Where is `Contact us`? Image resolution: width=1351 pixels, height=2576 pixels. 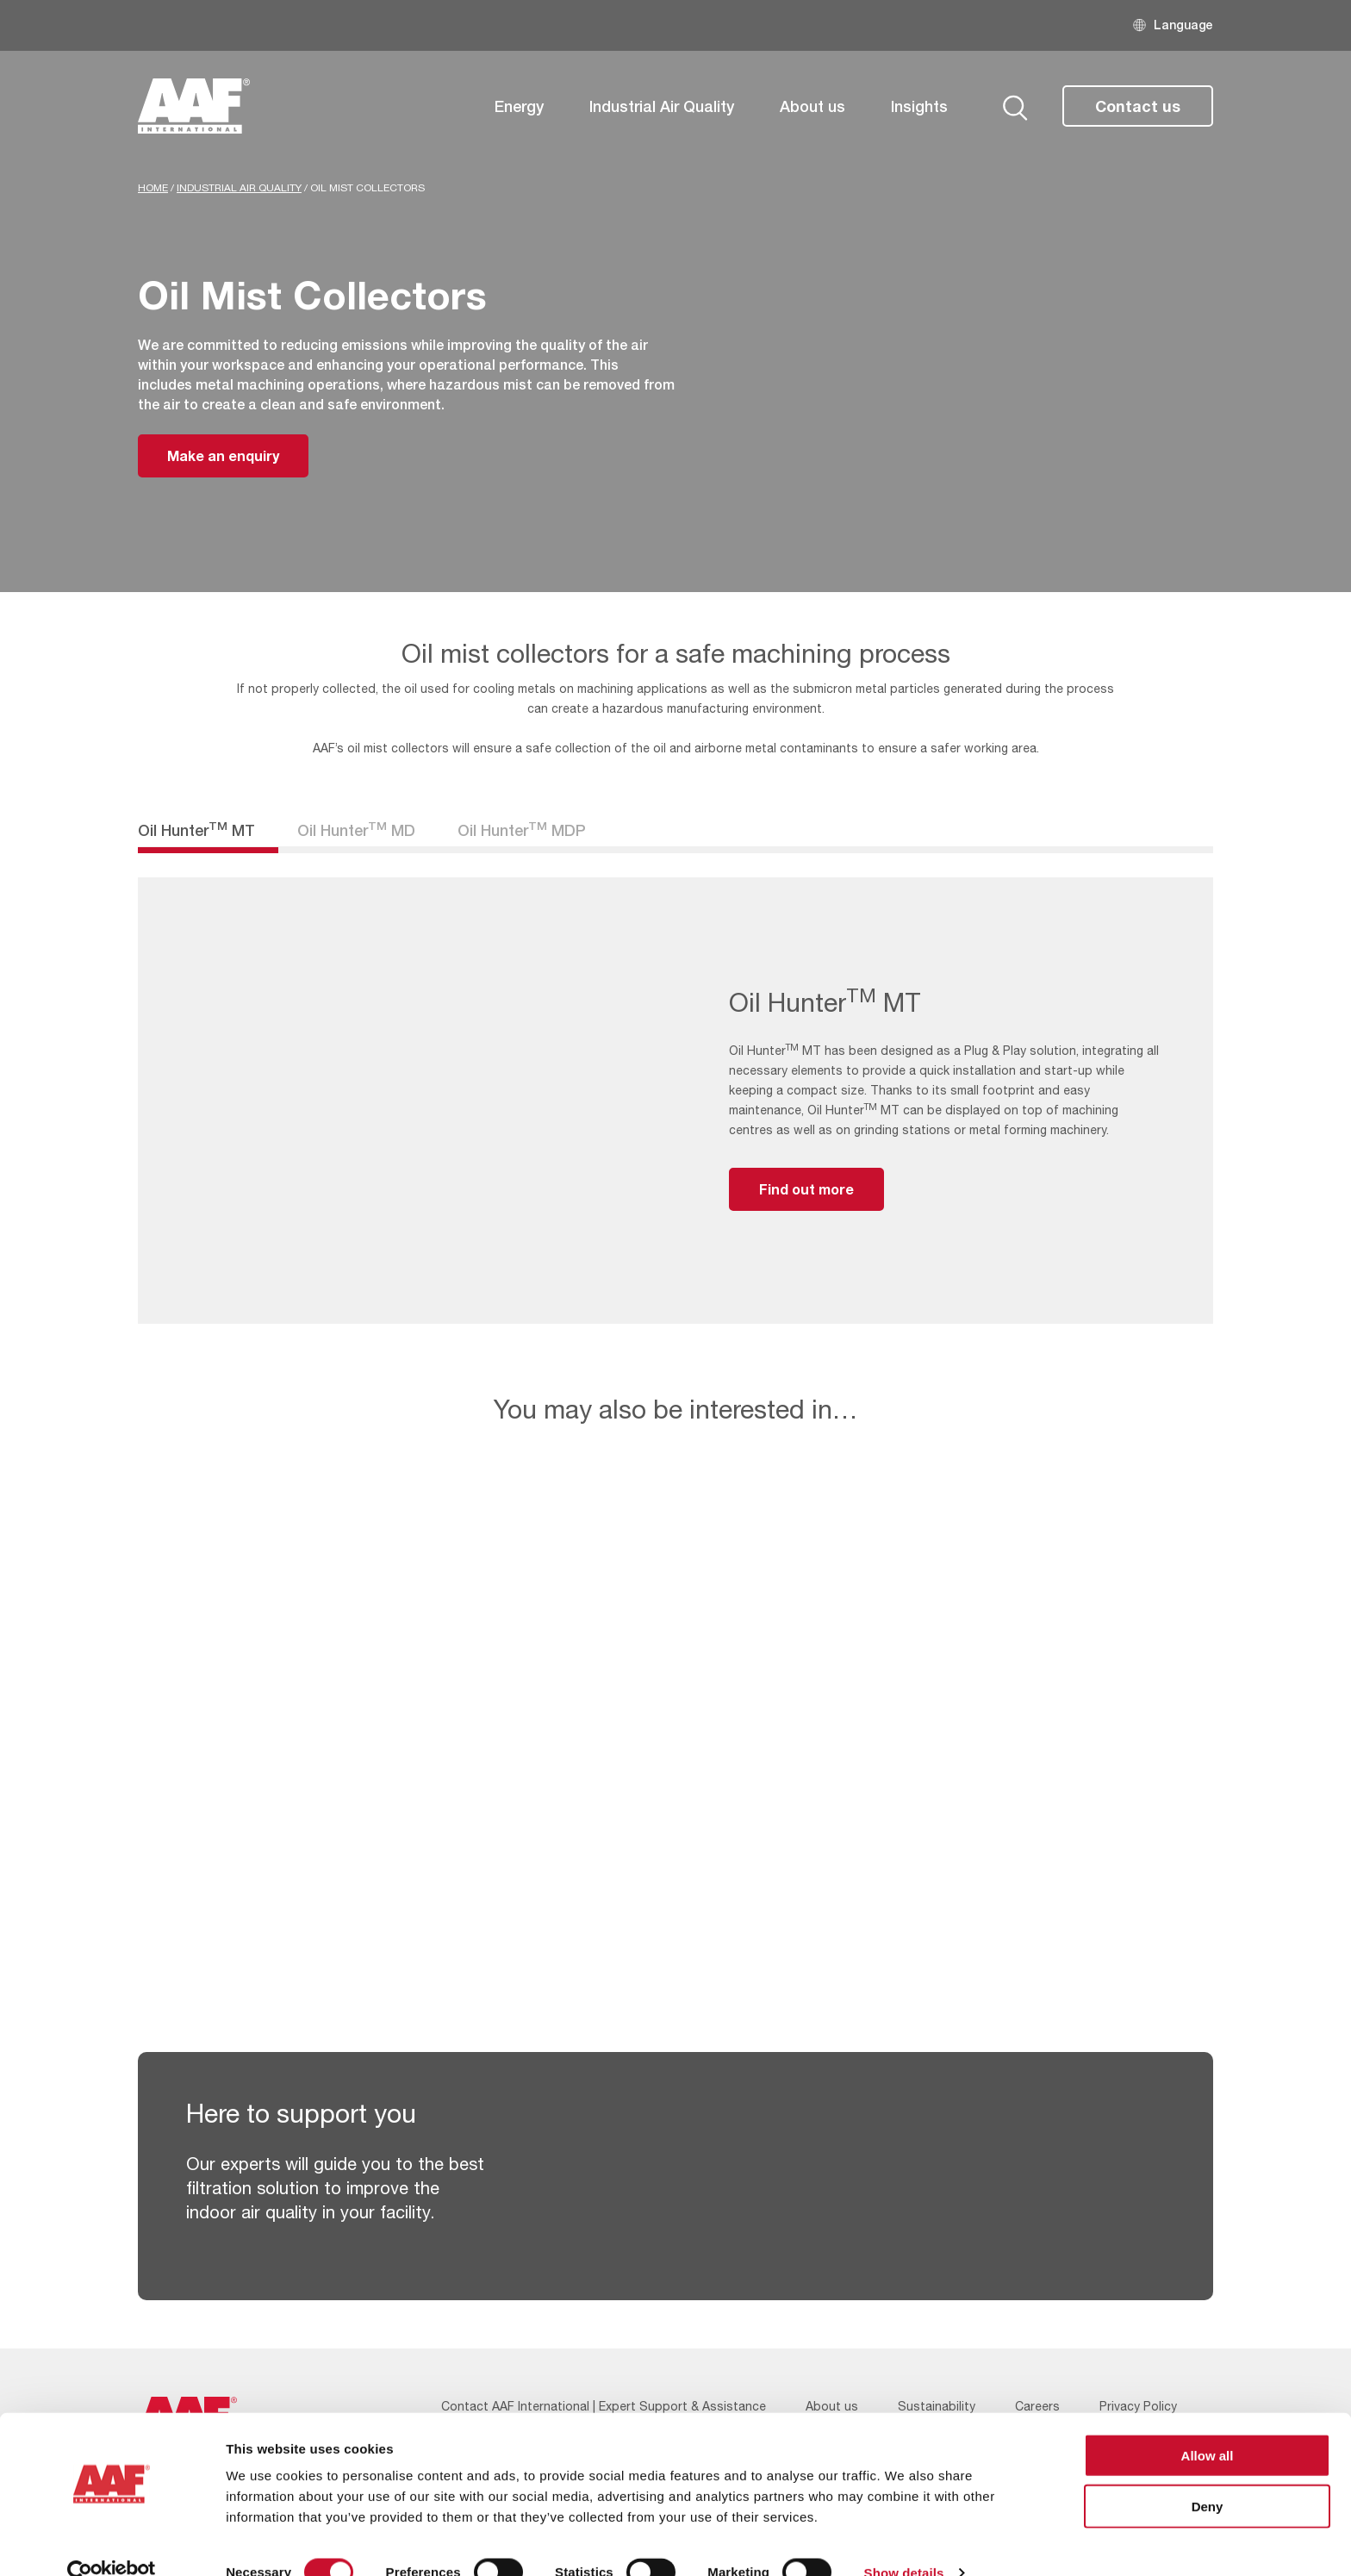 Contact us is located at coordinates (1137, 106).